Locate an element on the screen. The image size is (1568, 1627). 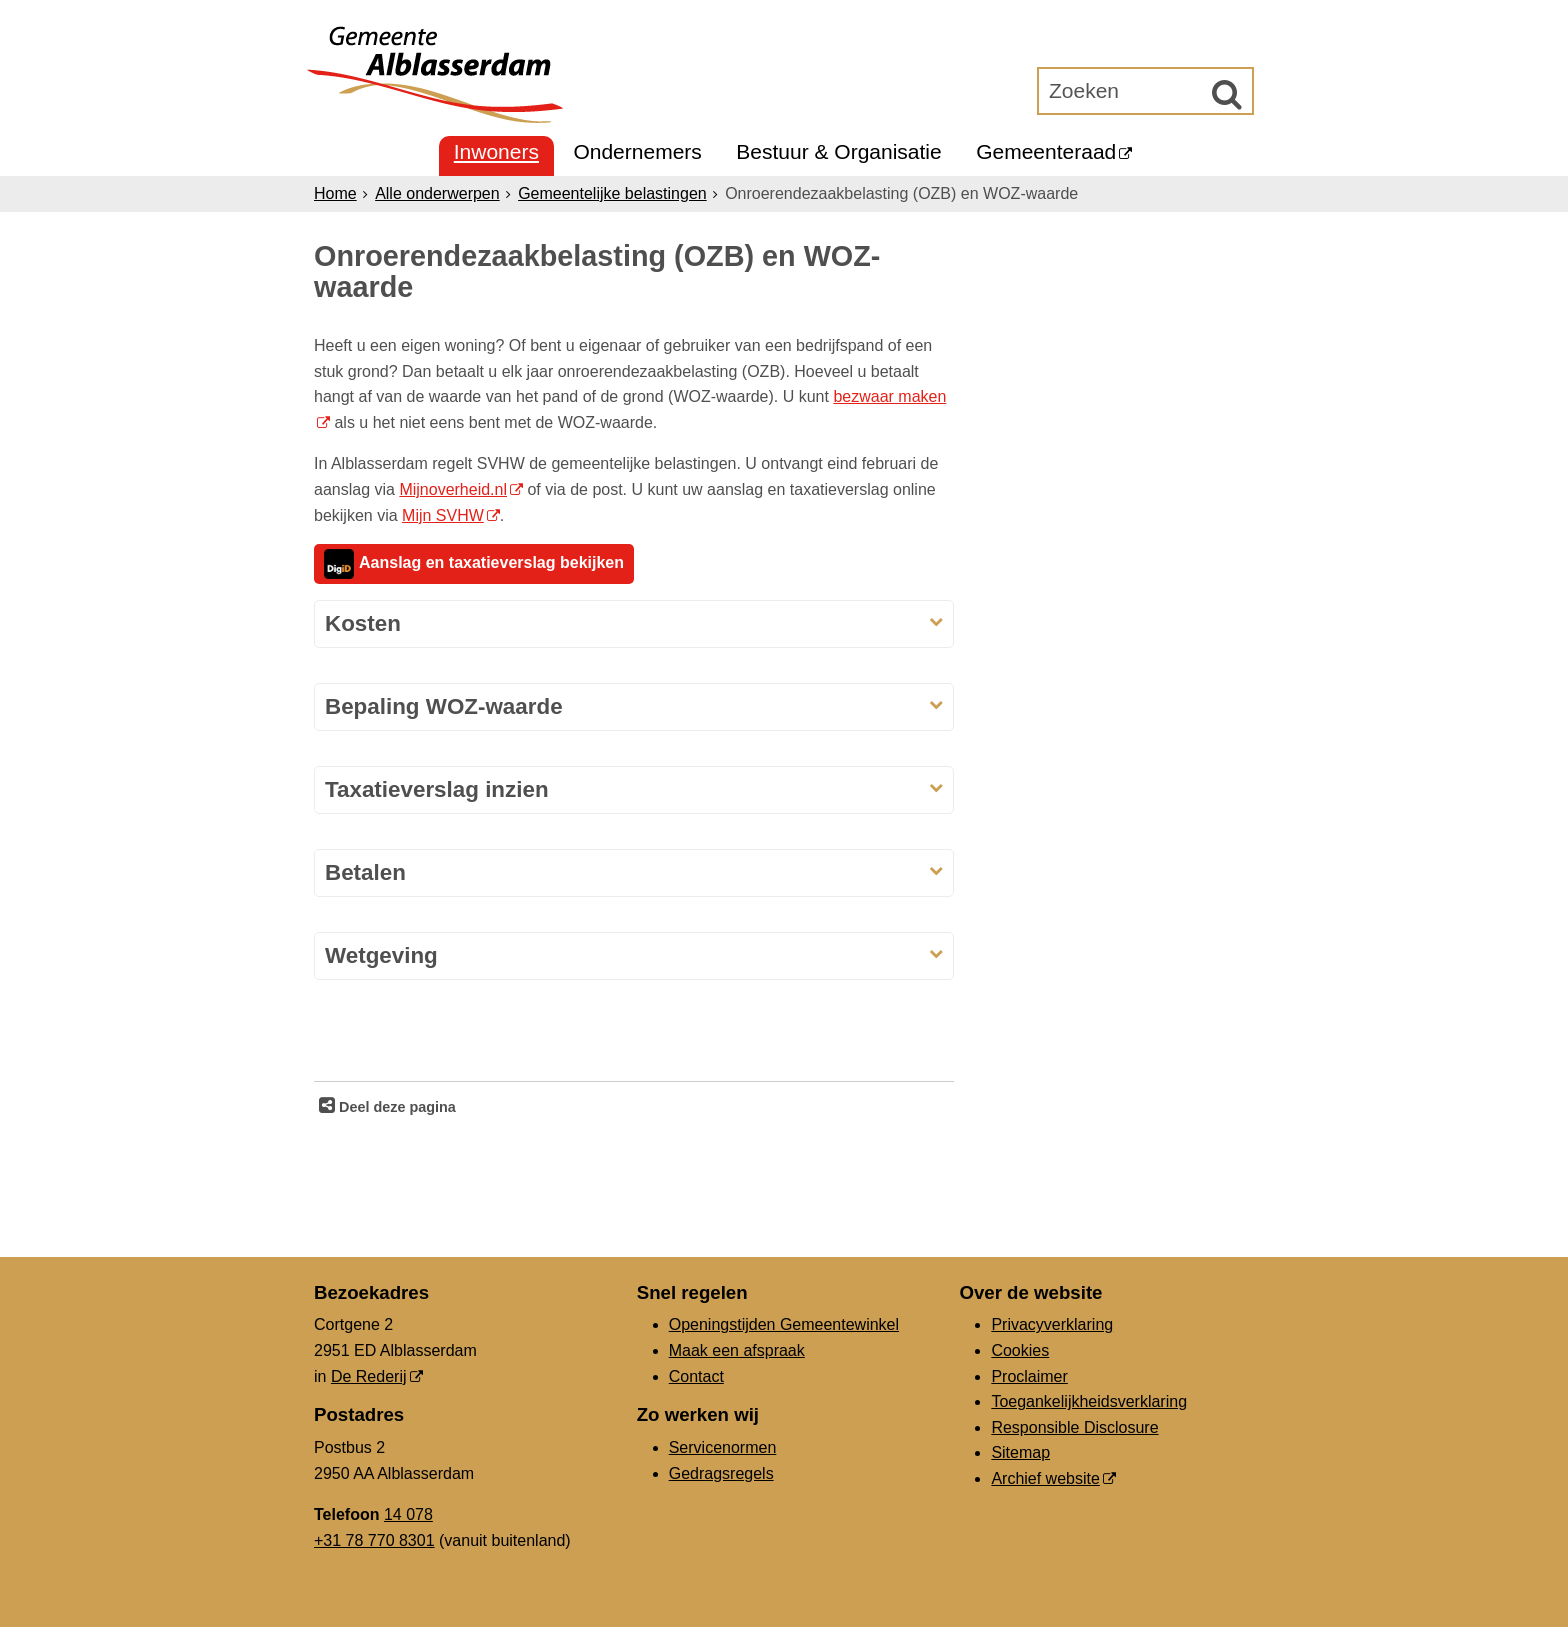
Wetgeving is located at coordinates (381, 955).